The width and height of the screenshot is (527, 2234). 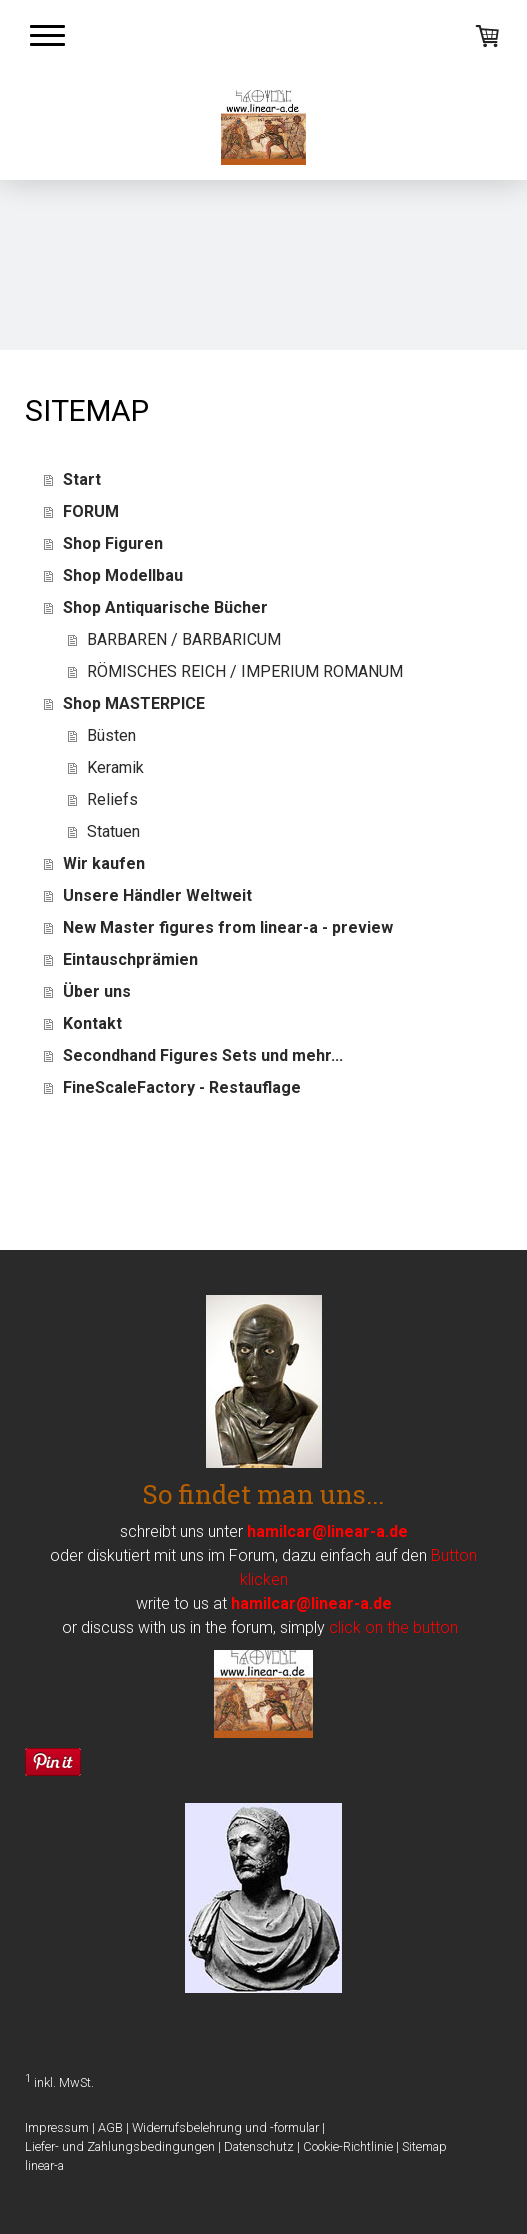 I want to click on RÖMISCHES REICH / IMPERIUM ROMANUM, so click(x=245, y=671).